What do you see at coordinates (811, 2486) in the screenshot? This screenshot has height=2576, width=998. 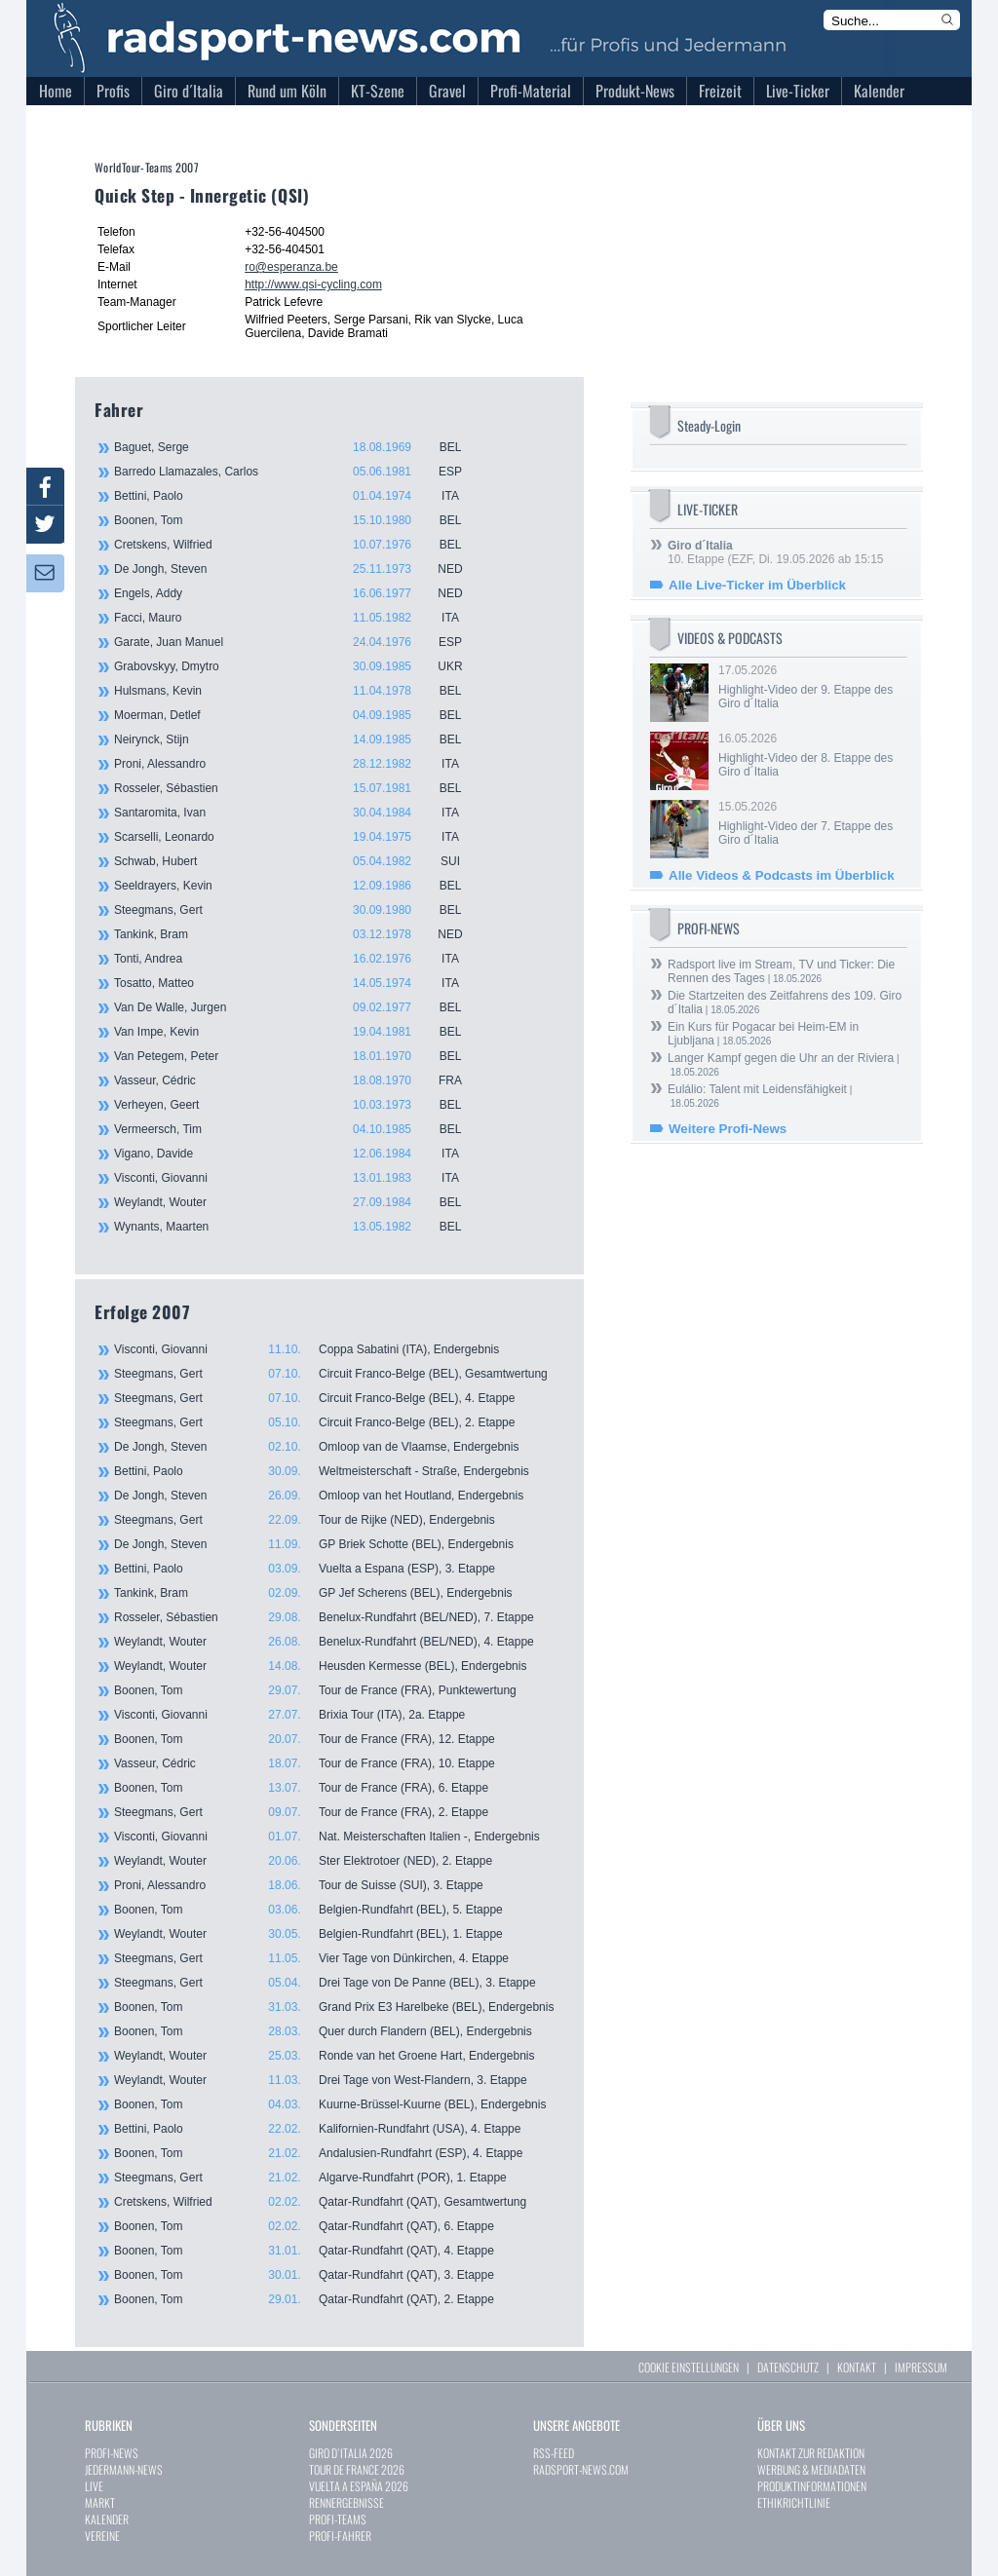 I see `PRODUKTINFORMATIONEN` at bounding box center [811, 2486].